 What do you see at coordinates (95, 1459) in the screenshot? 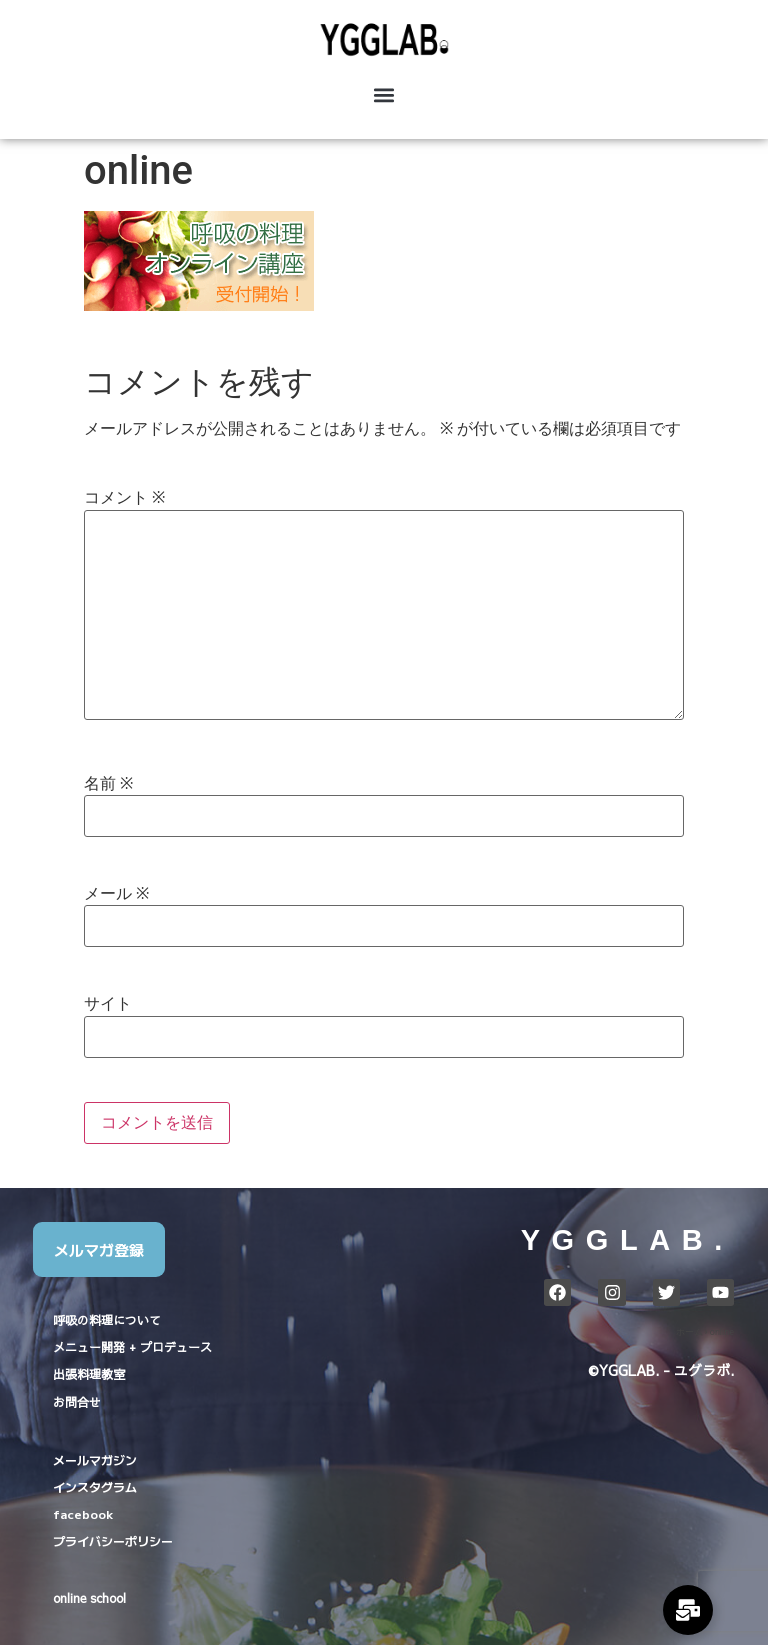
I see `メールマガジン` at bounding box center [95, 1459].